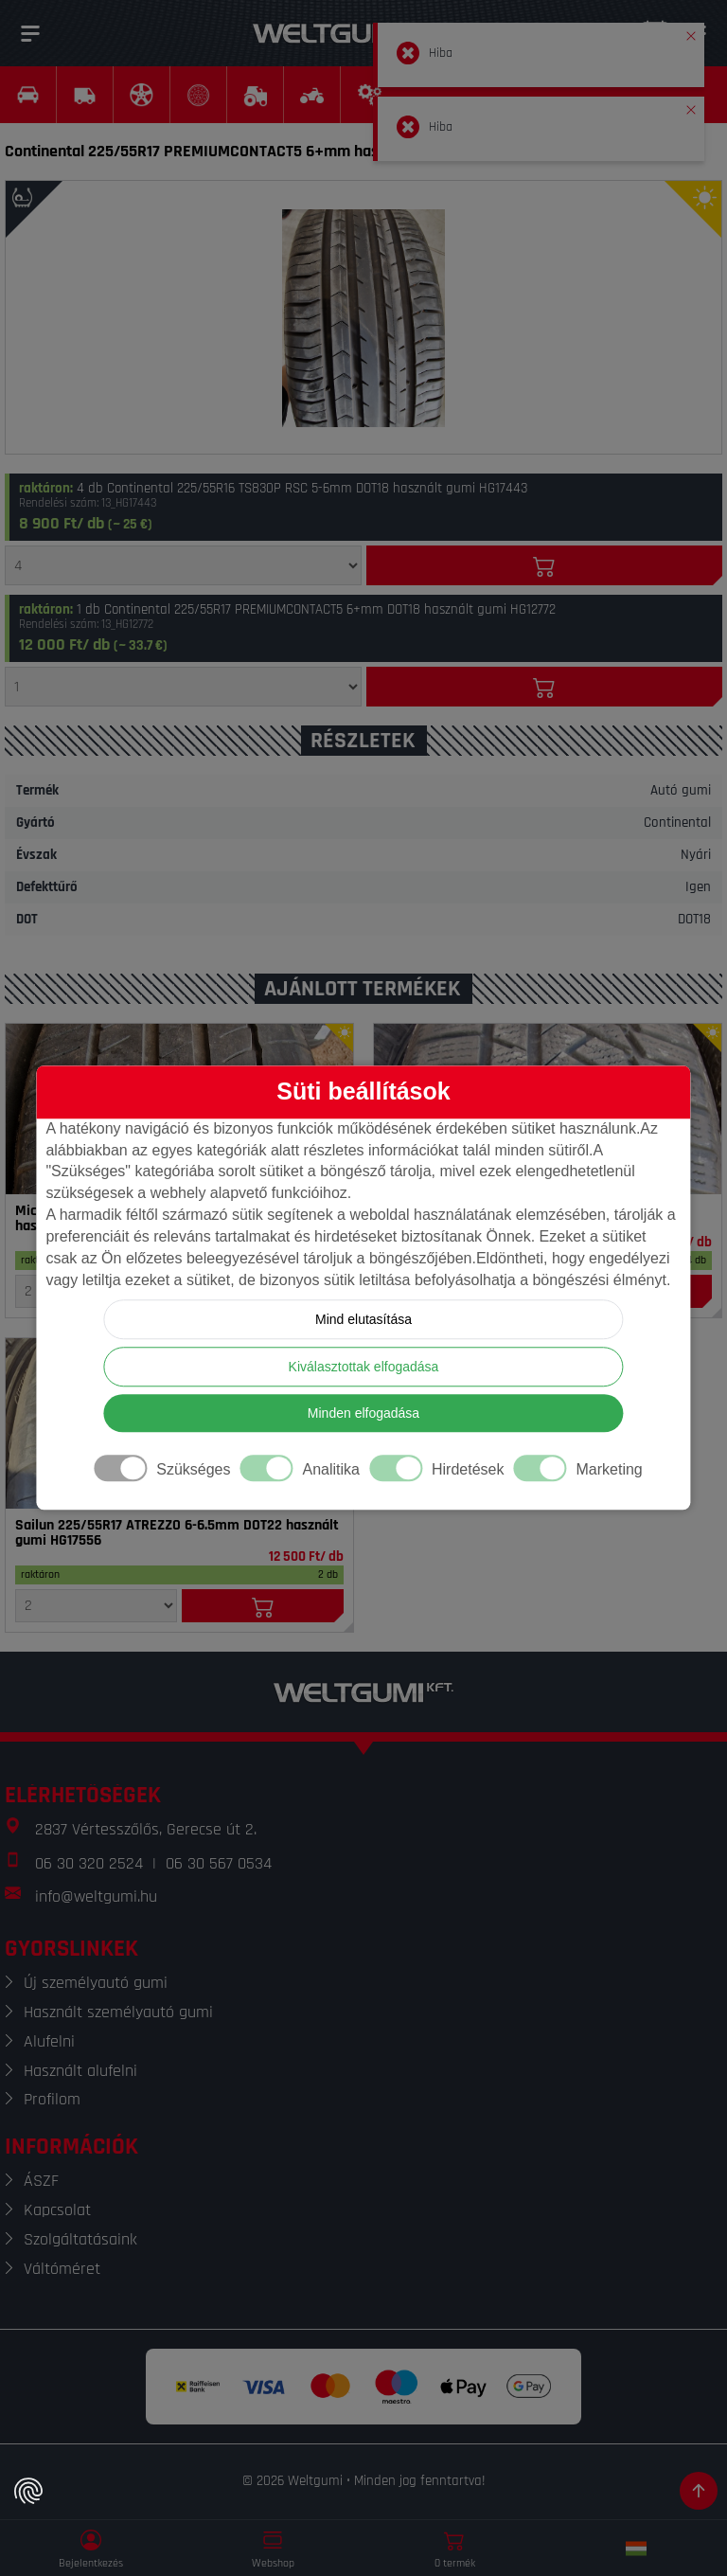 The height and width of the screenshot is (2576, 727). Describe the element at coordinates (62, 2269) in the screenshot. I see `Váltóméret` at that location.